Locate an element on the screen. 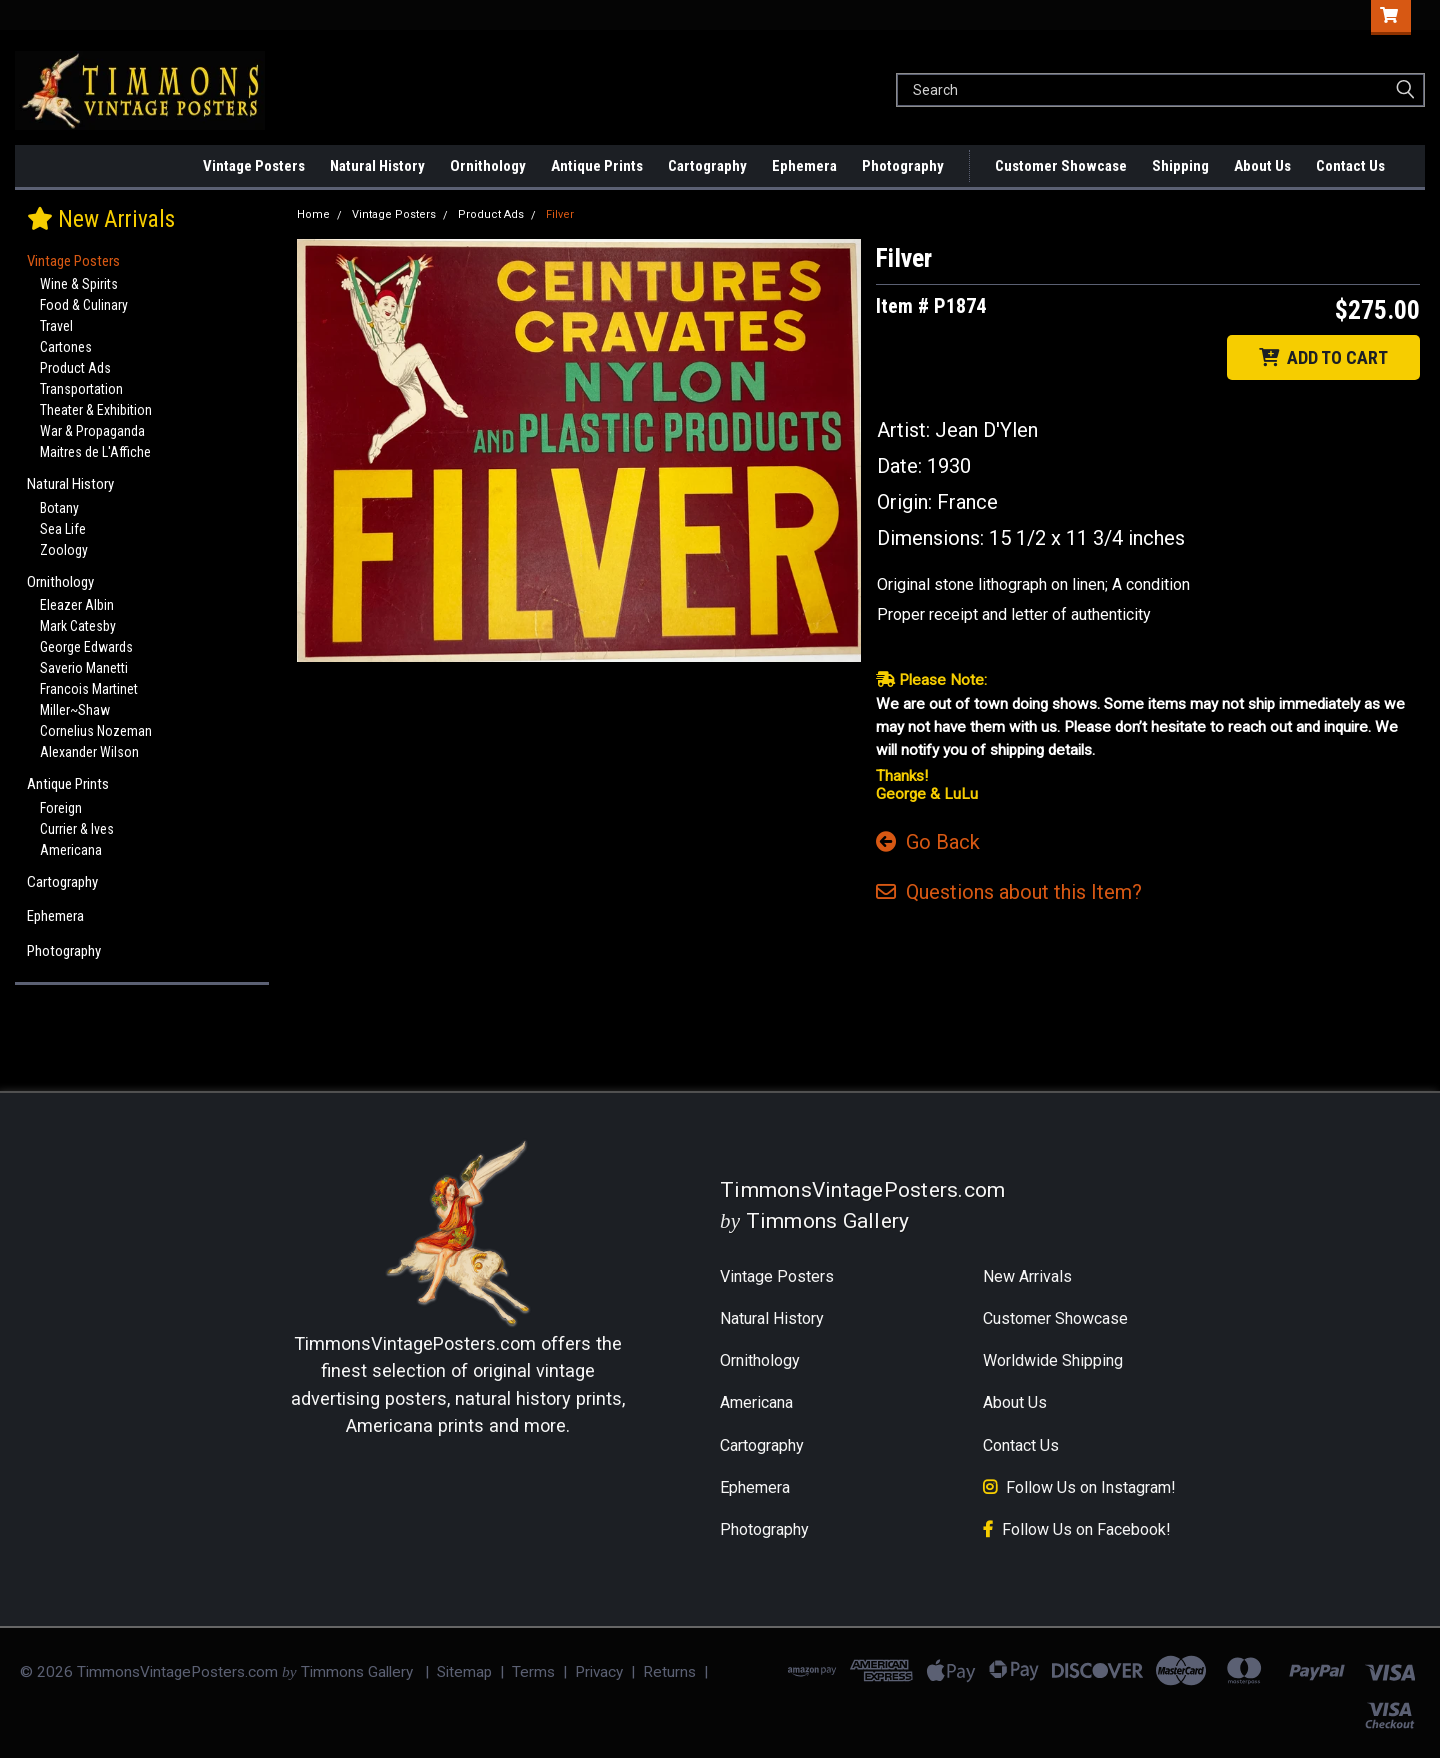 Image resolution: width=1440 pixels, height=1758 pixels. Ornithology is located at coordinates (488, 166).